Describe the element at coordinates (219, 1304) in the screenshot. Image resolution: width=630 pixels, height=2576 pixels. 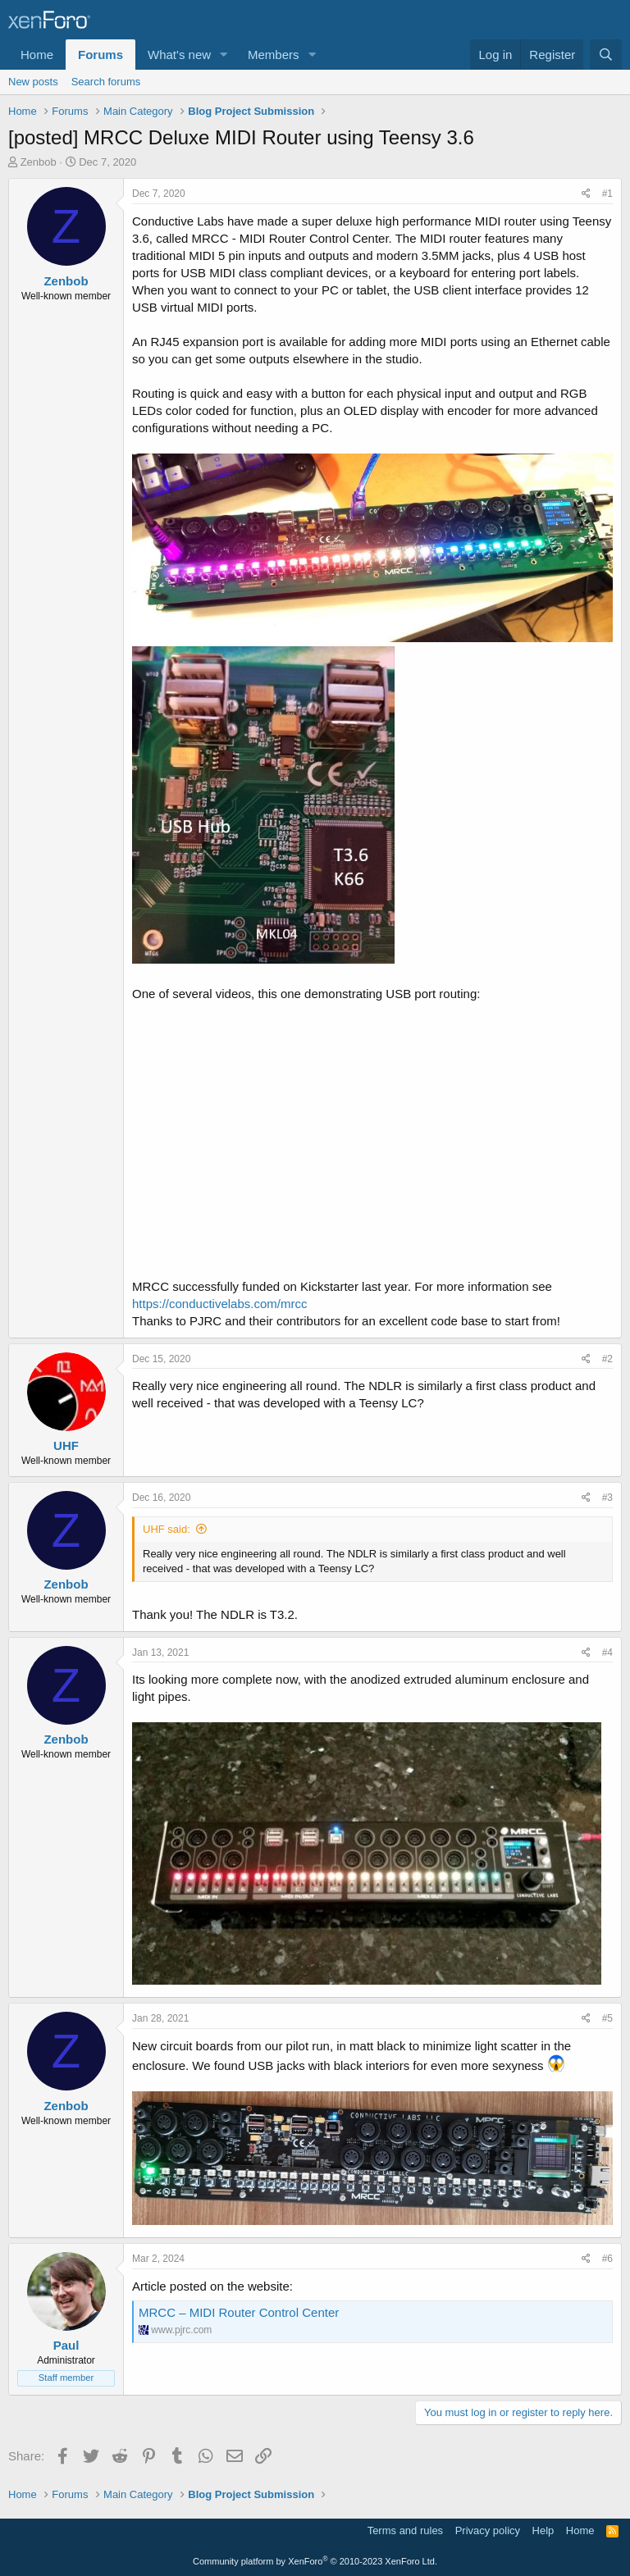
I see `https://conductivelabs.com/mrcc` at that location.